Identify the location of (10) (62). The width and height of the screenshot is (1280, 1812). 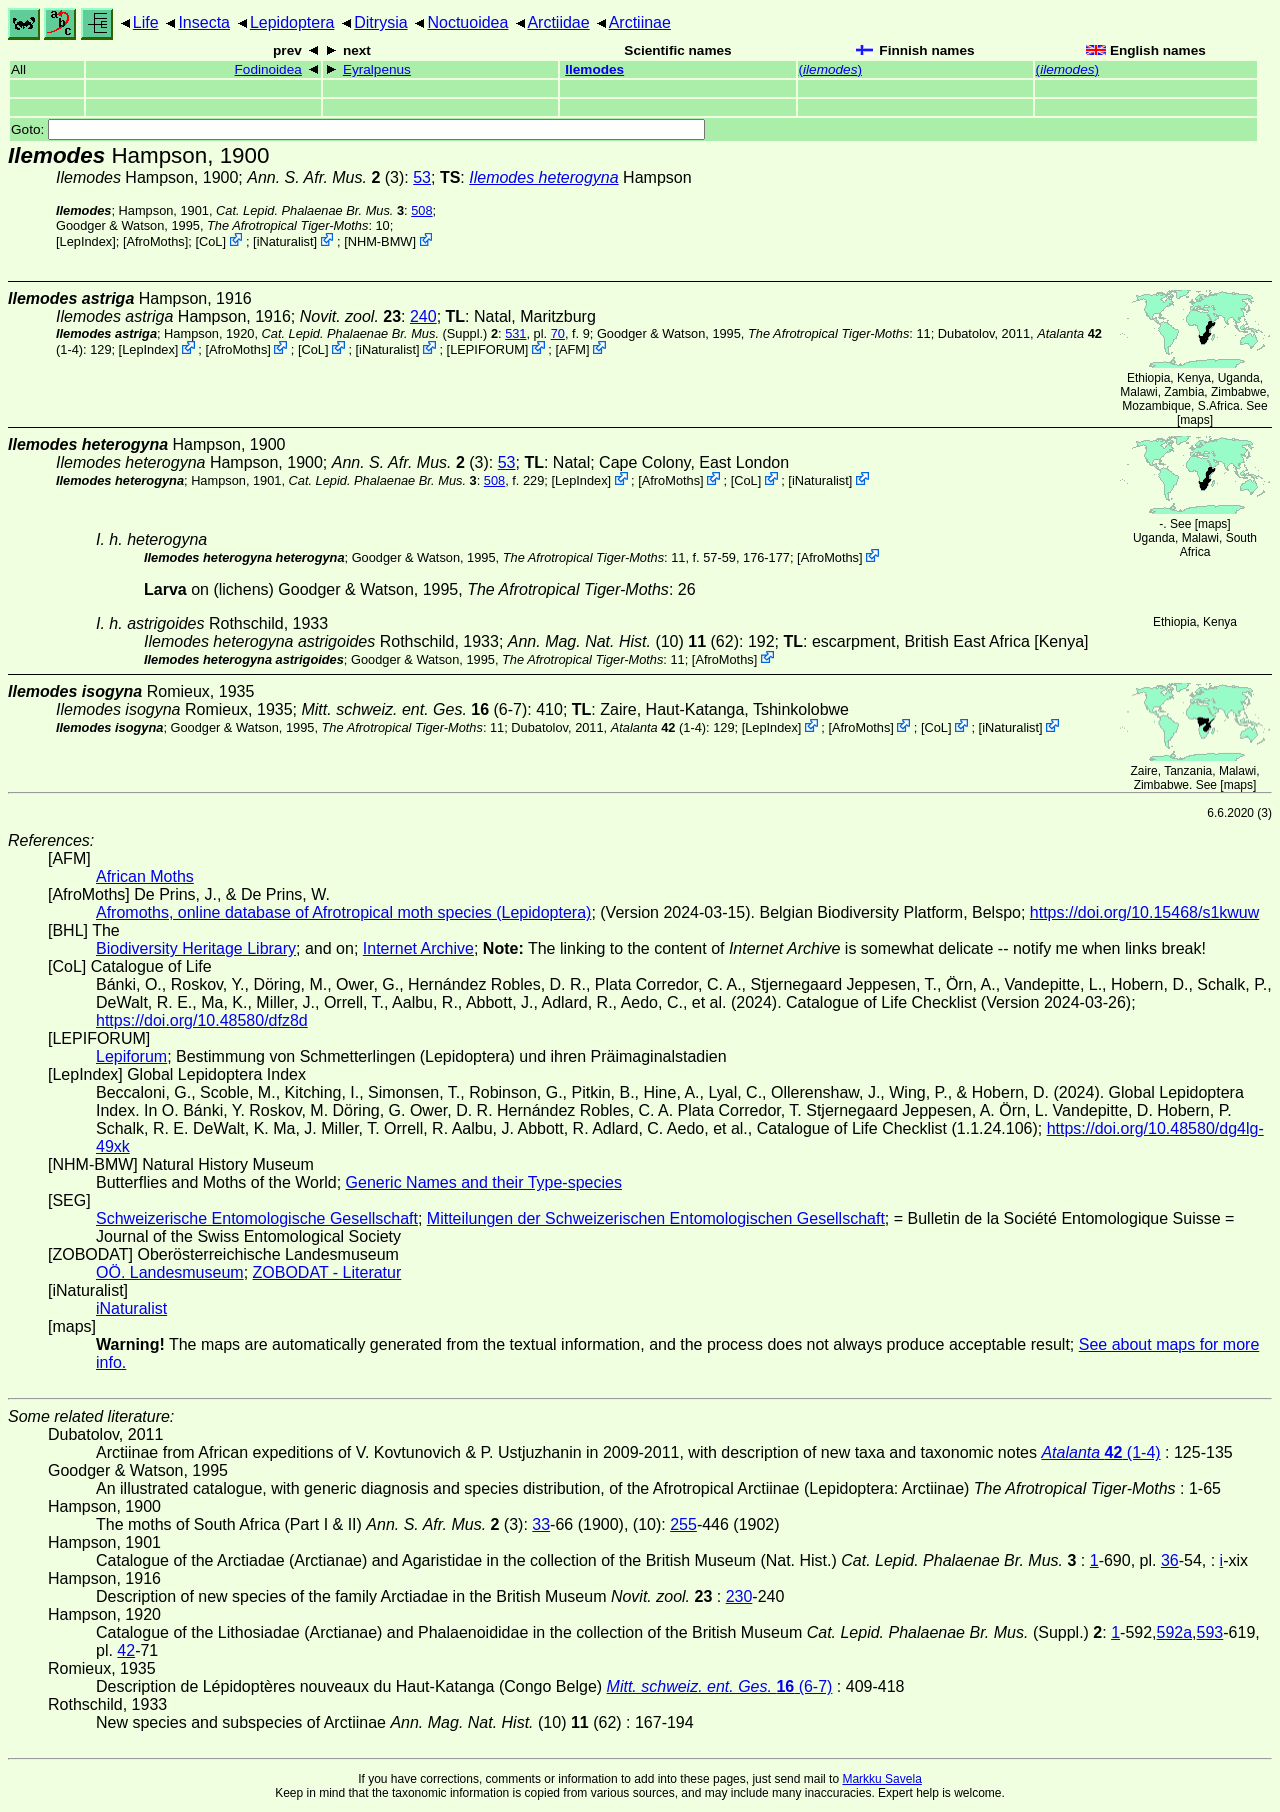
(623, 641).